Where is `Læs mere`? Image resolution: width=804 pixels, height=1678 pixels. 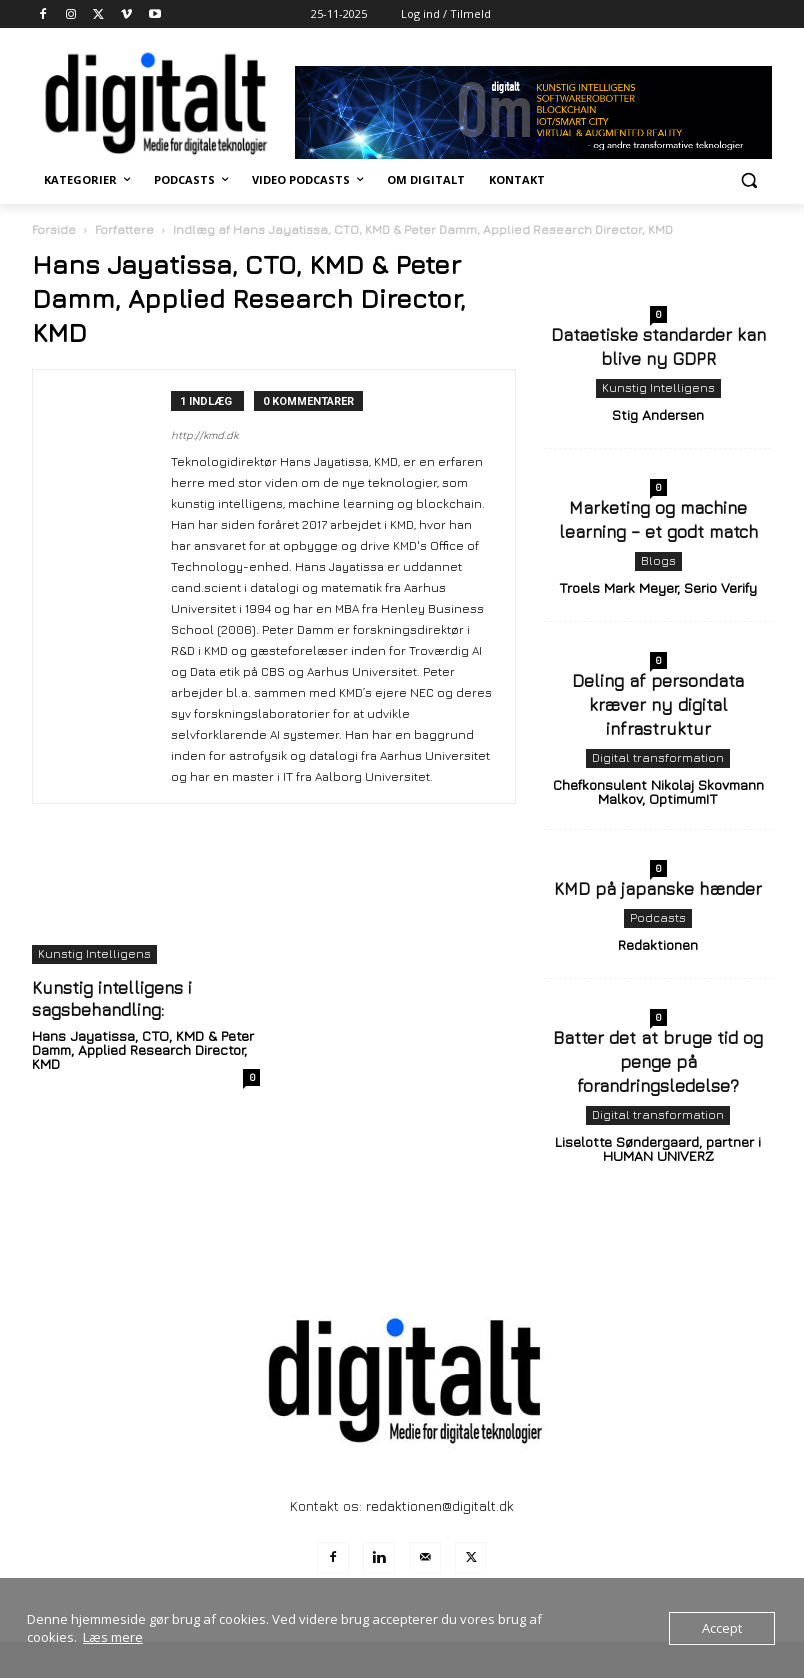
Læs mere is located at coordinates (113, 1637).